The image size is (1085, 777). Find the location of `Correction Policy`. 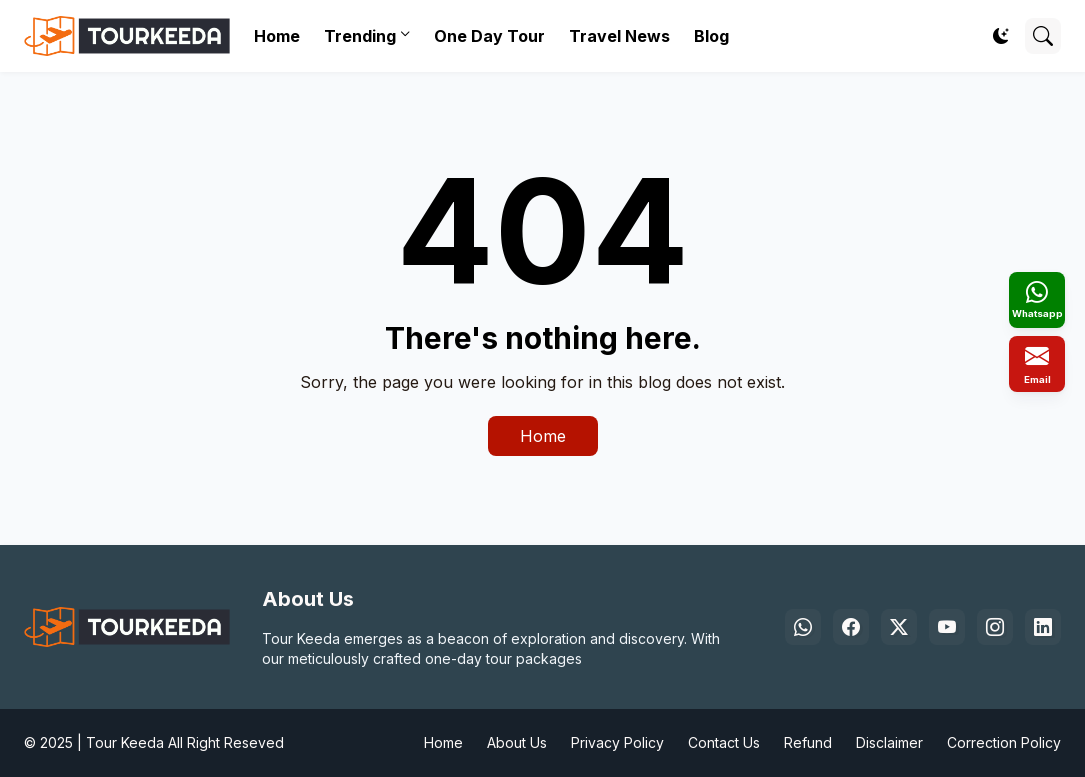

Correction Policy is located at coordinates (1004, 742).